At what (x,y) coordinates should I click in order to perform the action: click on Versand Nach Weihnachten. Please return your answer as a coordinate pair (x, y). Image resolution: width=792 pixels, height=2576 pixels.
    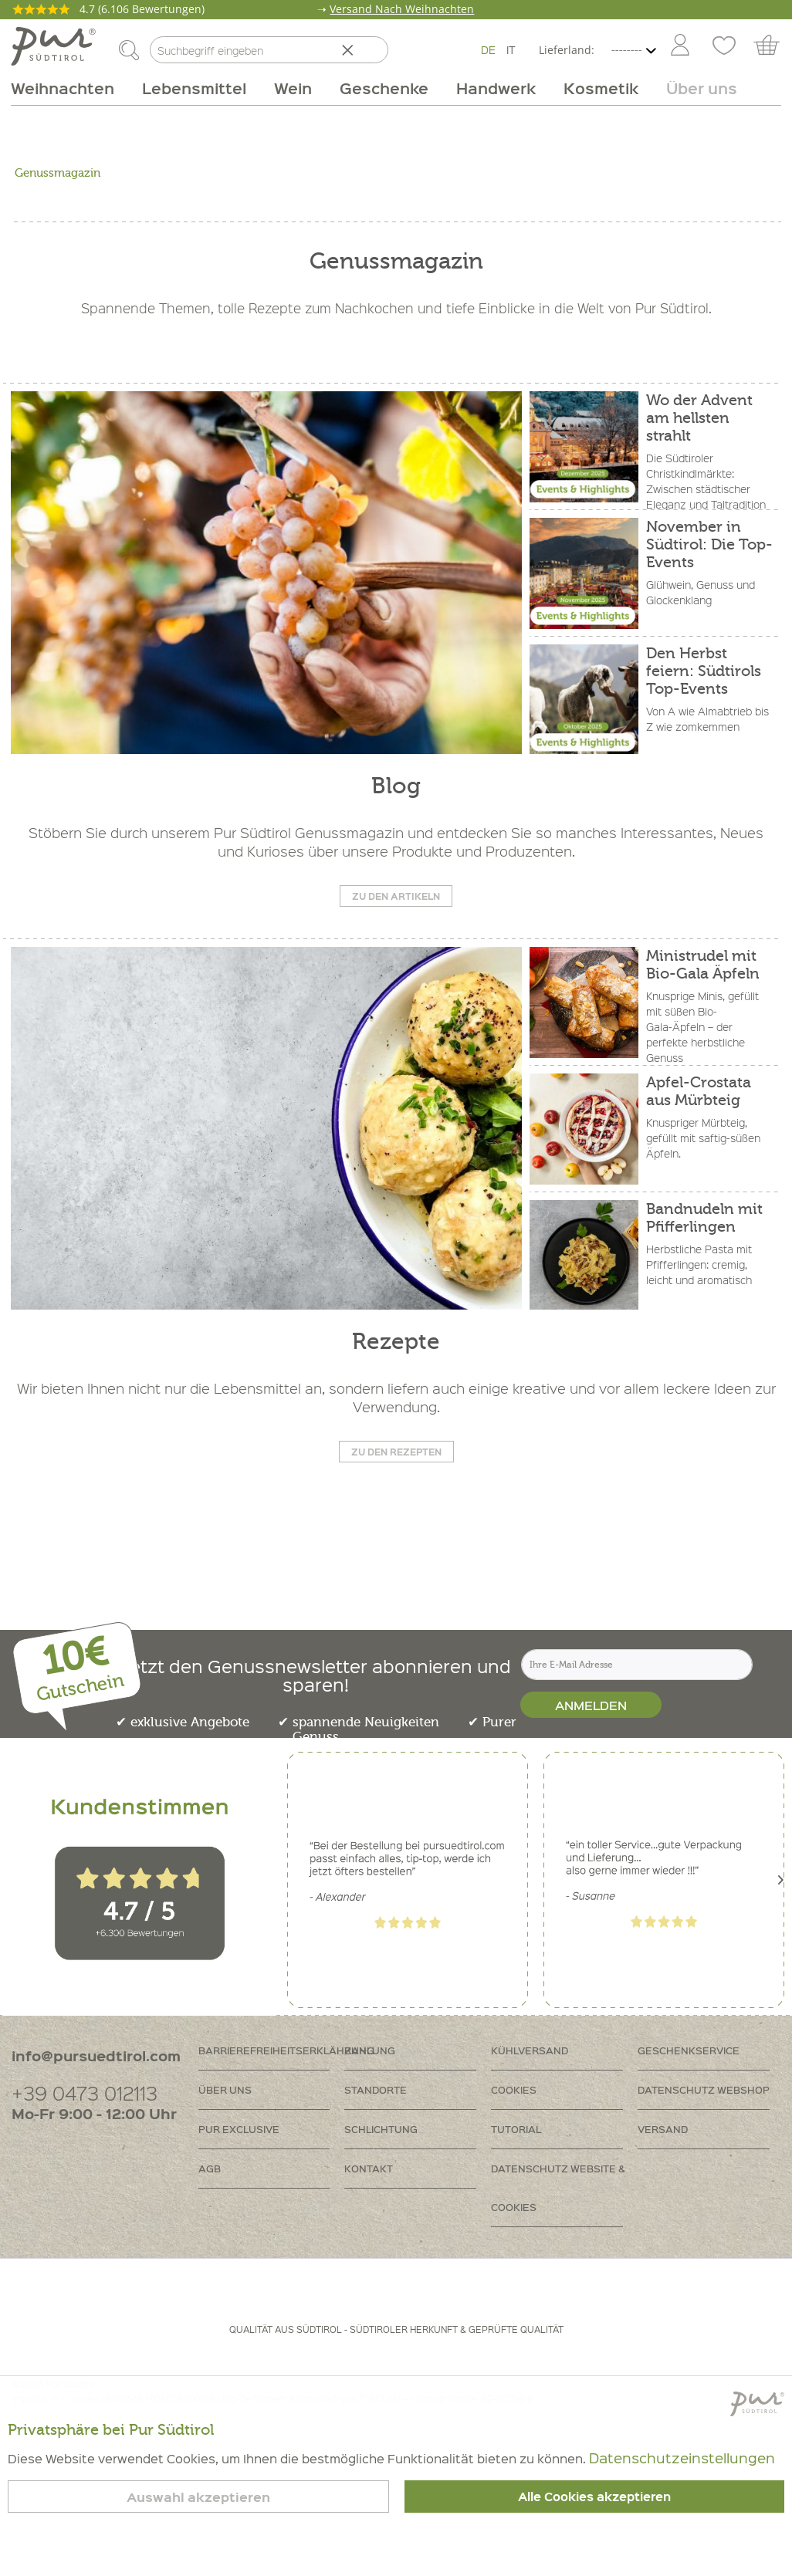
    Looking at the image, I should click on (402, 9).